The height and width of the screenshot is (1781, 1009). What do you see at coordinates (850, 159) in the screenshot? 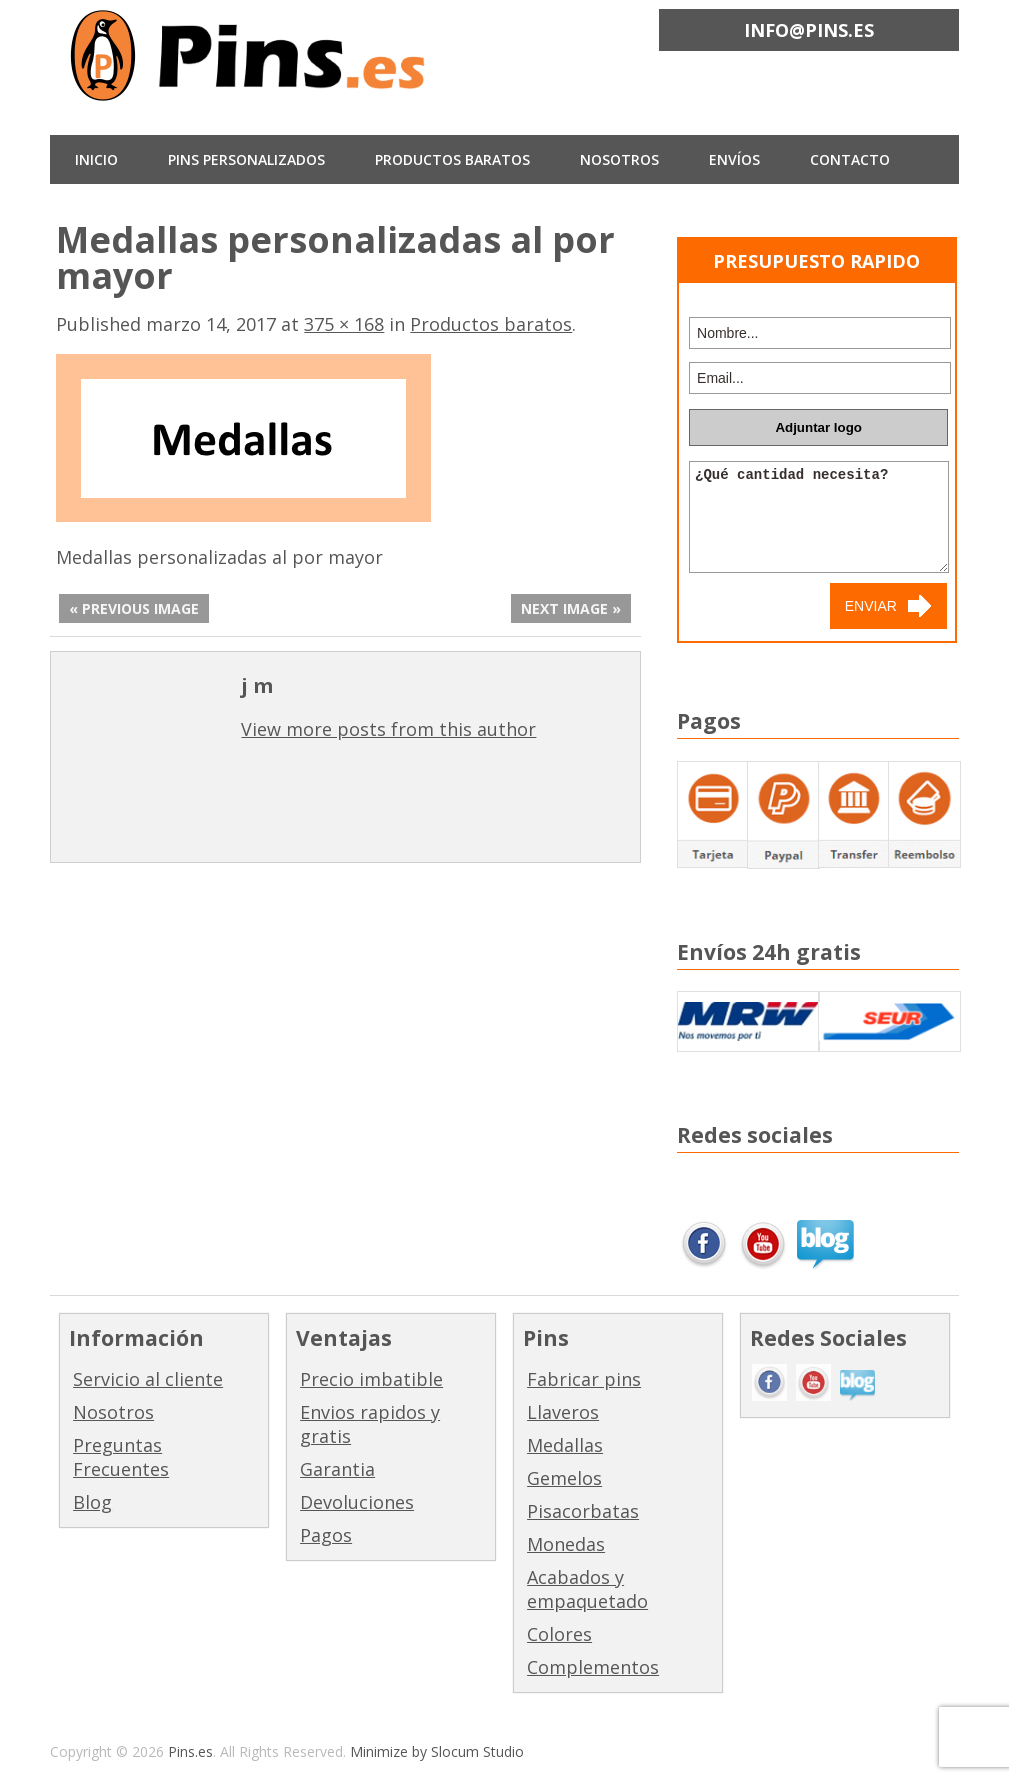
I see `CONTACTO` at bounding box center [850, 159].